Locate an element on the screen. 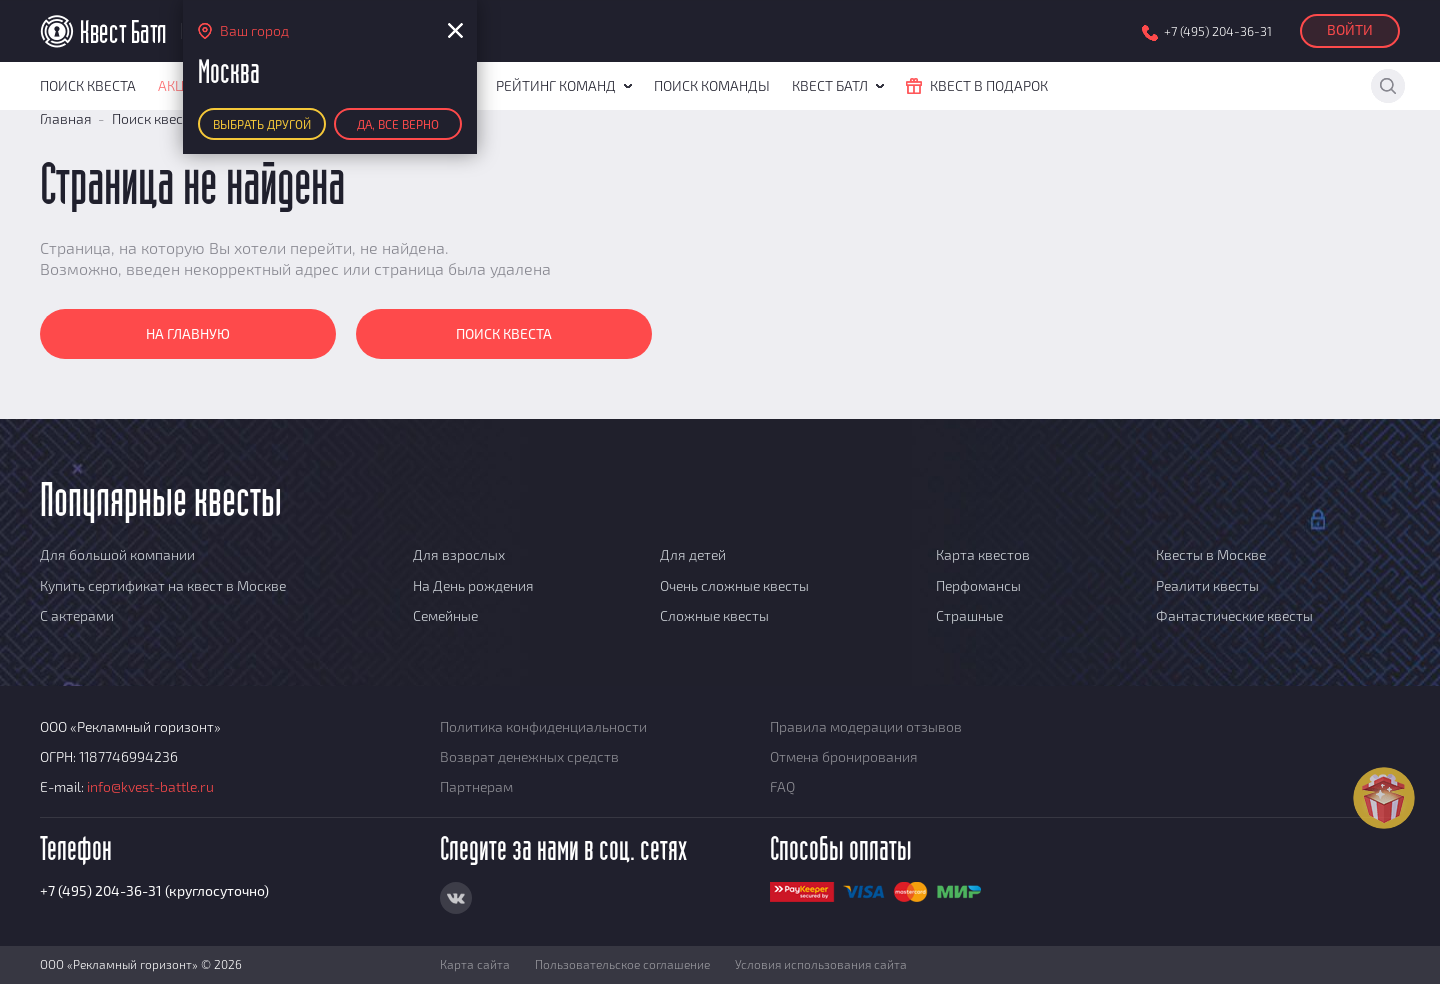 The width and height of the screenshot is (1440, 984). Перфомансы is located at coordinates (978, 585).